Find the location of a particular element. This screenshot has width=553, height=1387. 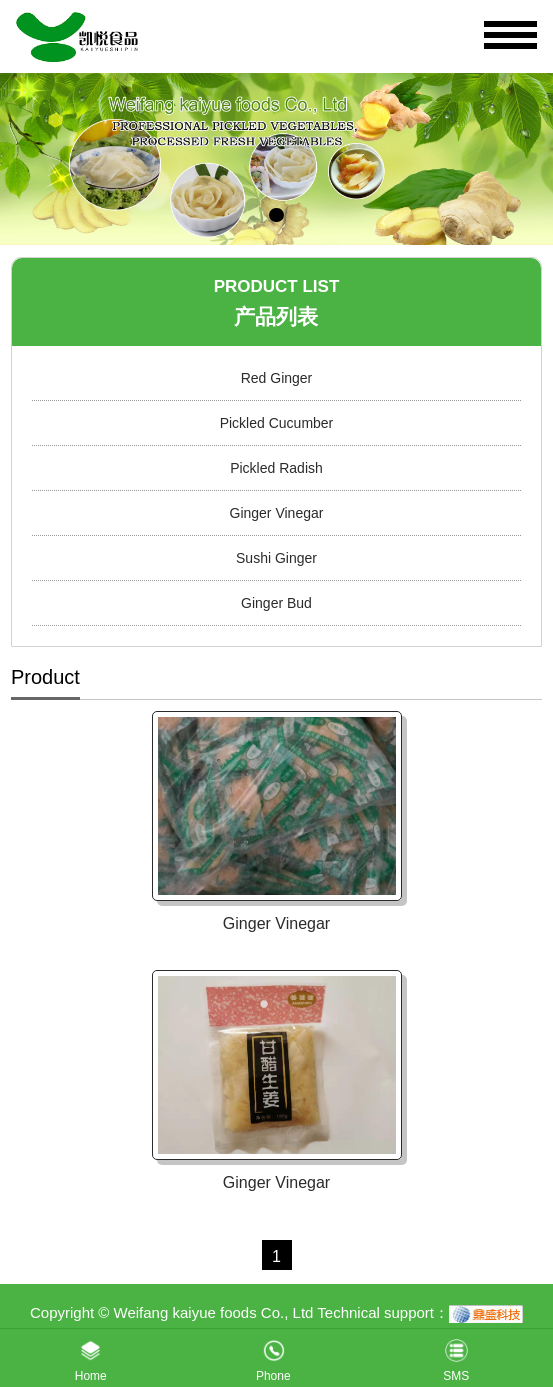

Phone is located at coordinates (273, 1356).